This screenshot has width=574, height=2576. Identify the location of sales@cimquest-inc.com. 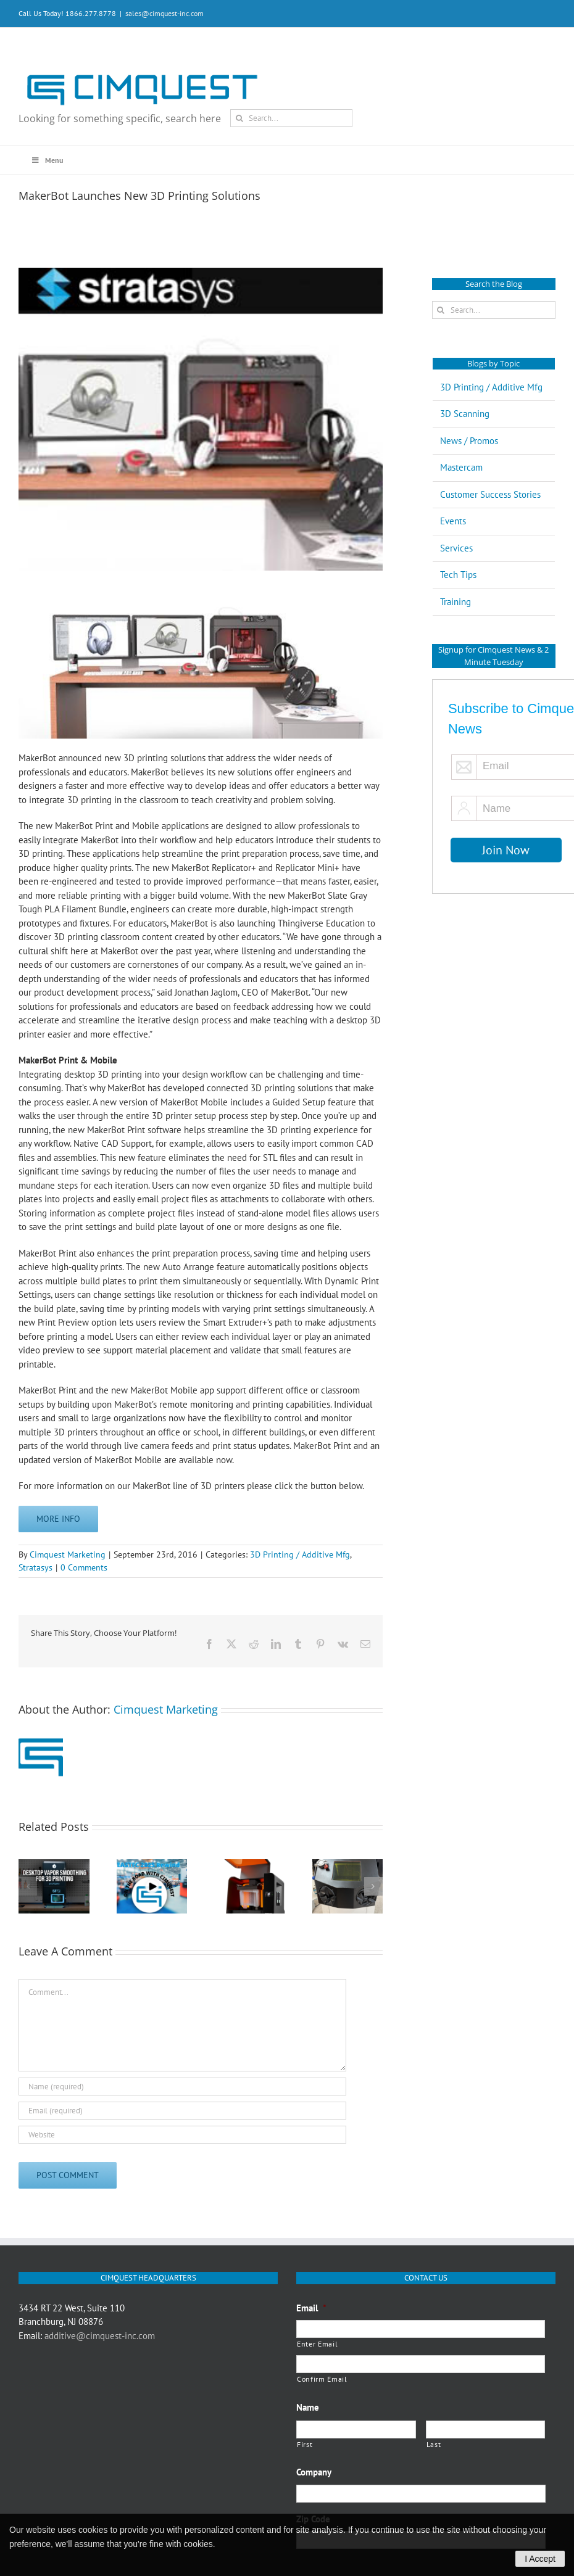
(164, 13).